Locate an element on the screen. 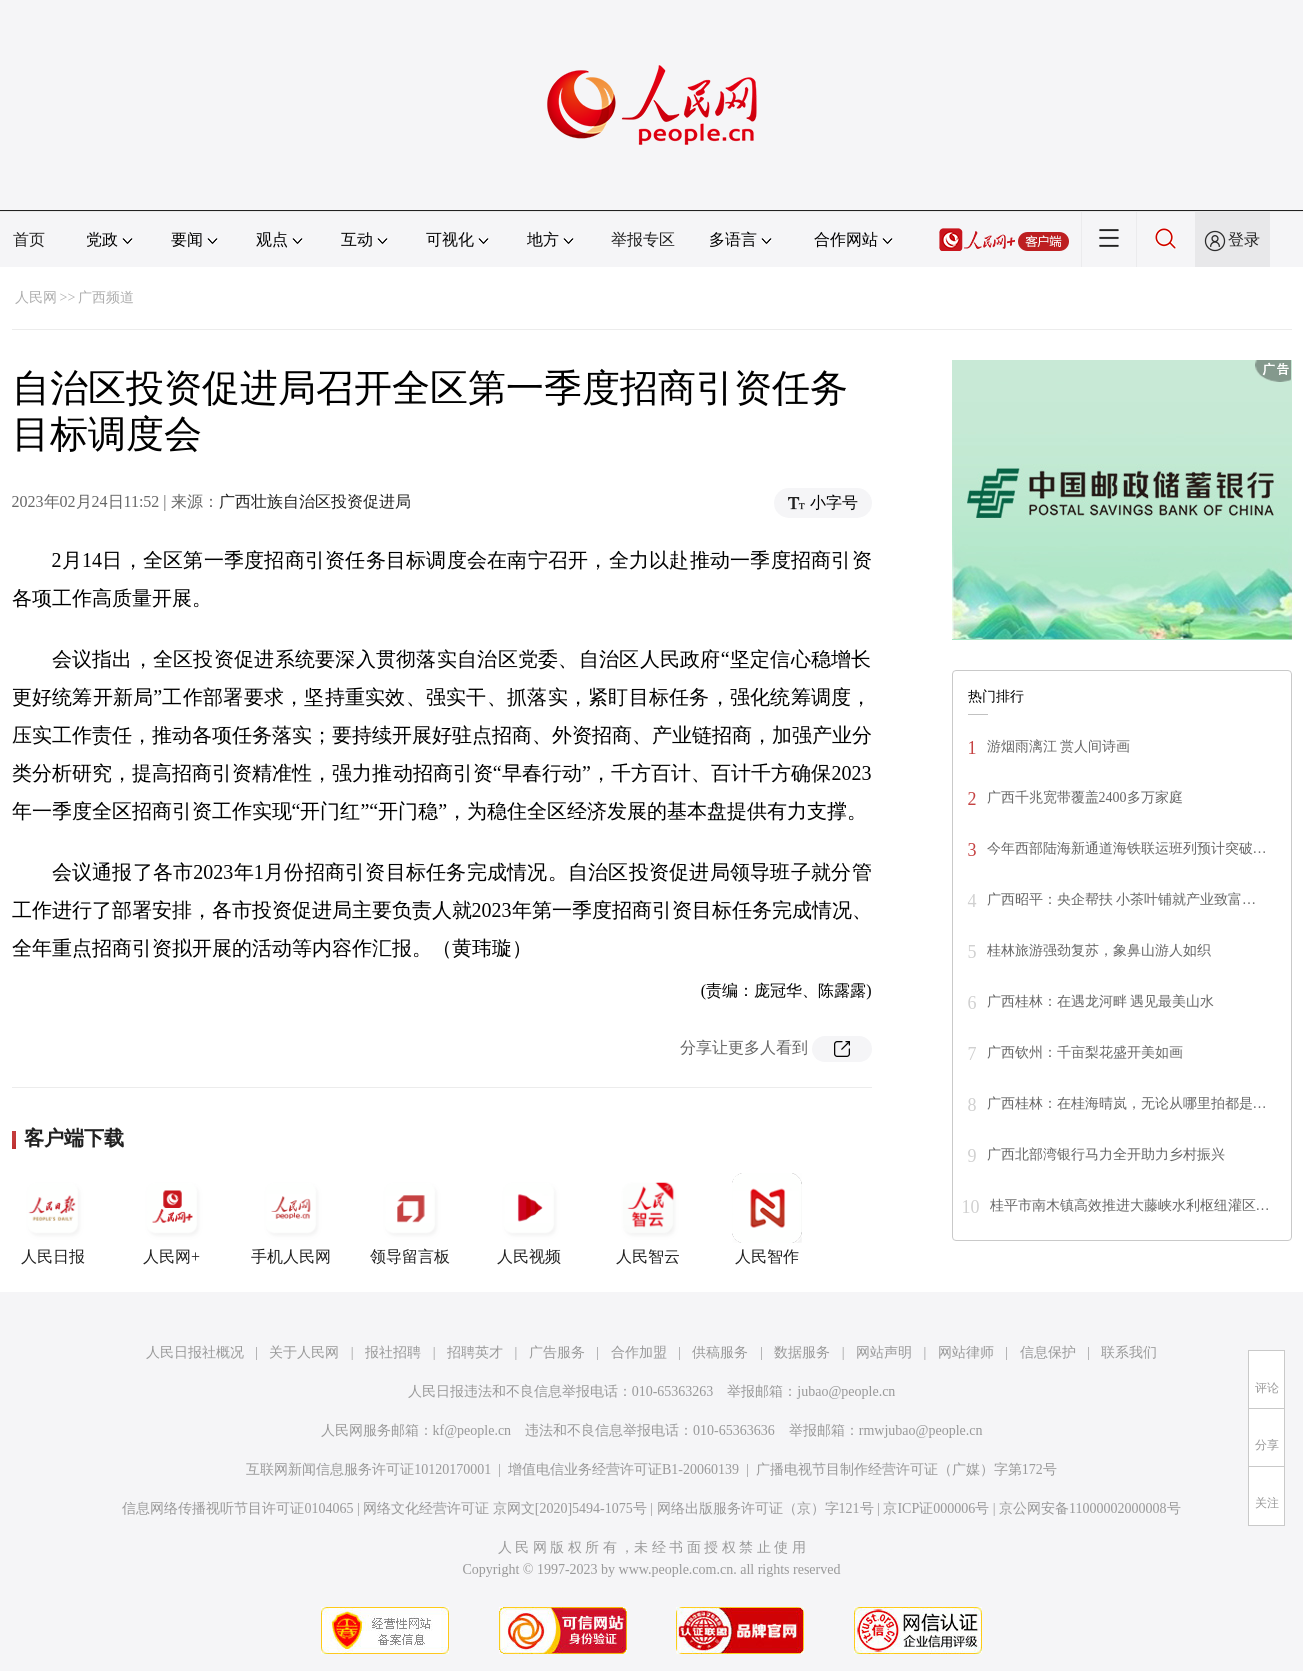 This screenshot has height=1671, width=1303. 报社招聘 is located at coordinates (393, 1352).